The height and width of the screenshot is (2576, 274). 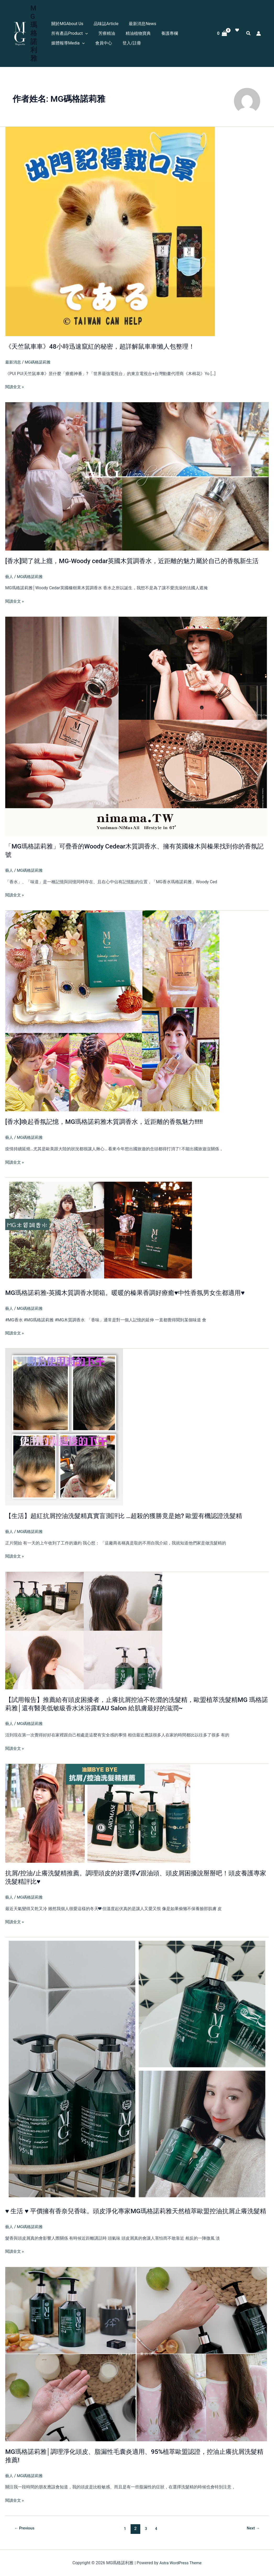 What do you see at coordinates (64, 1426) in the screenshot?
I see `[Read: 【生活】超紅抗屑控油洗髮精真實盲測評比 …超殺的獲勝竟是她? 歐盟有機認證洗髮精]` at bounding box center [64, 1426].